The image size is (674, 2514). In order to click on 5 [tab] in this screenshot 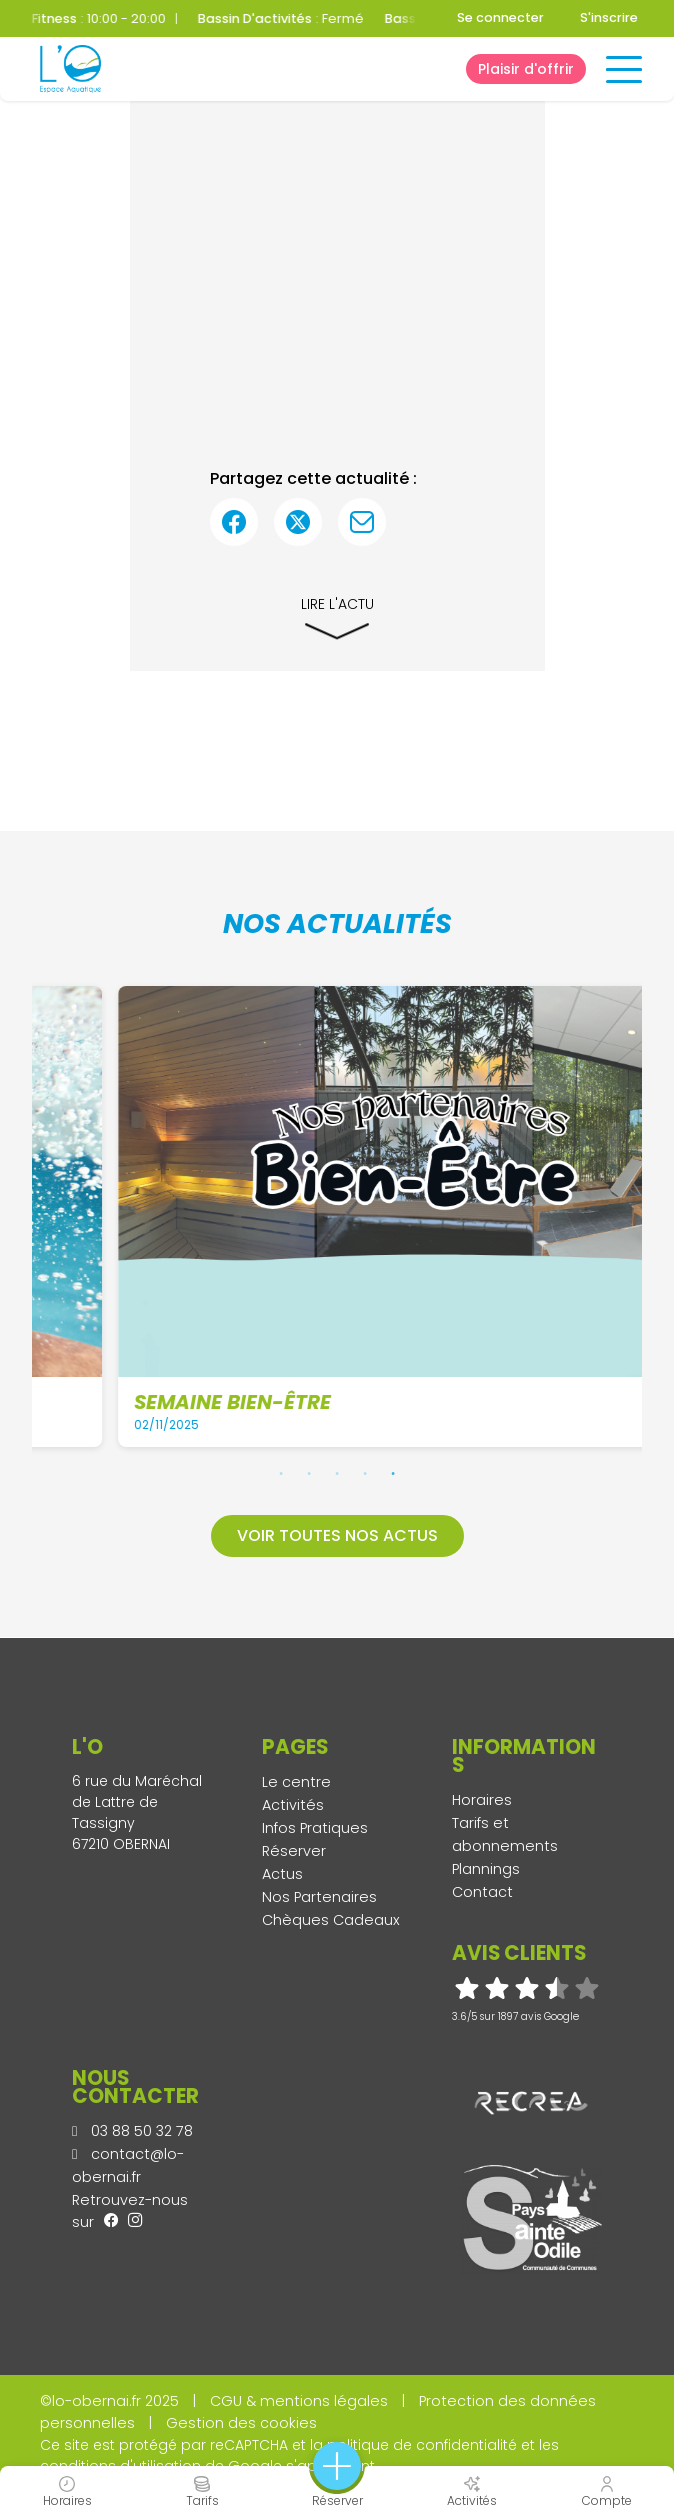, I will do `click(393, 1473)`.